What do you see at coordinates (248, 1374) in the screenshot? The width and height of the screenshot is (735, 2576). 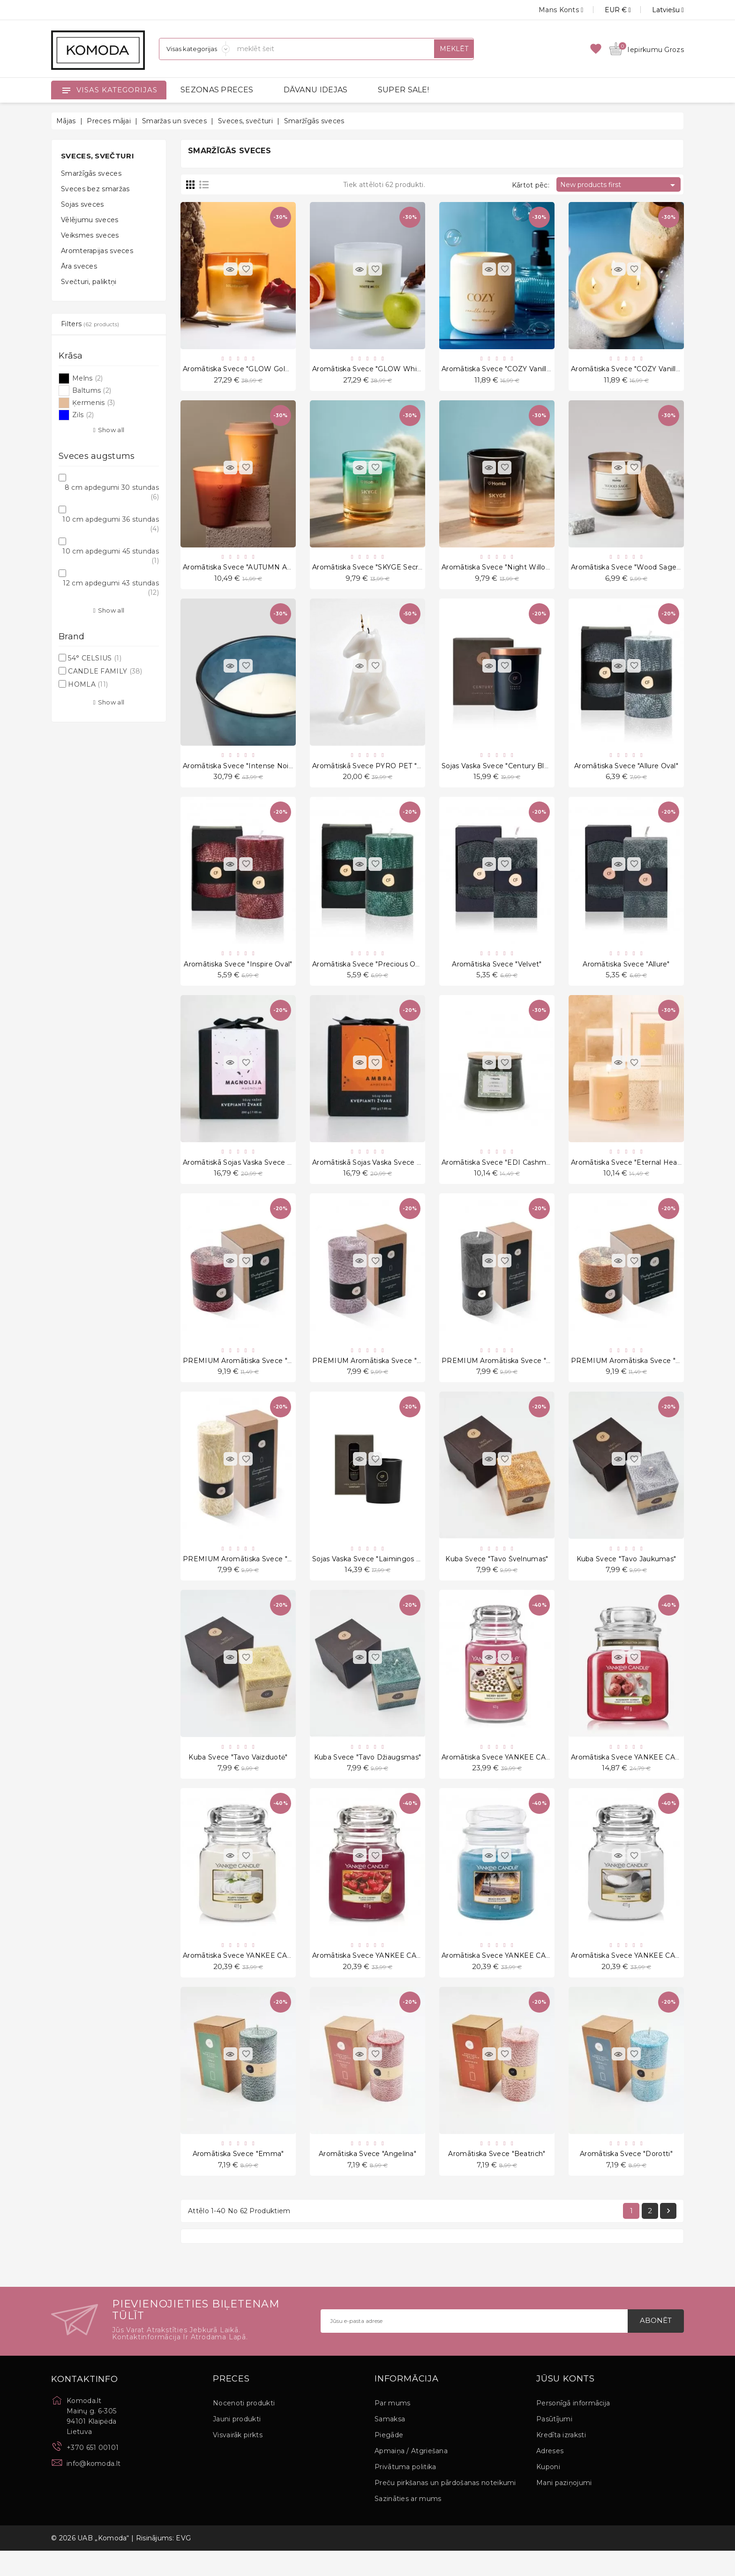 I see `PREMIUM Aromātiska svece "No. 6.0"` at bounding box center [248, 1374].